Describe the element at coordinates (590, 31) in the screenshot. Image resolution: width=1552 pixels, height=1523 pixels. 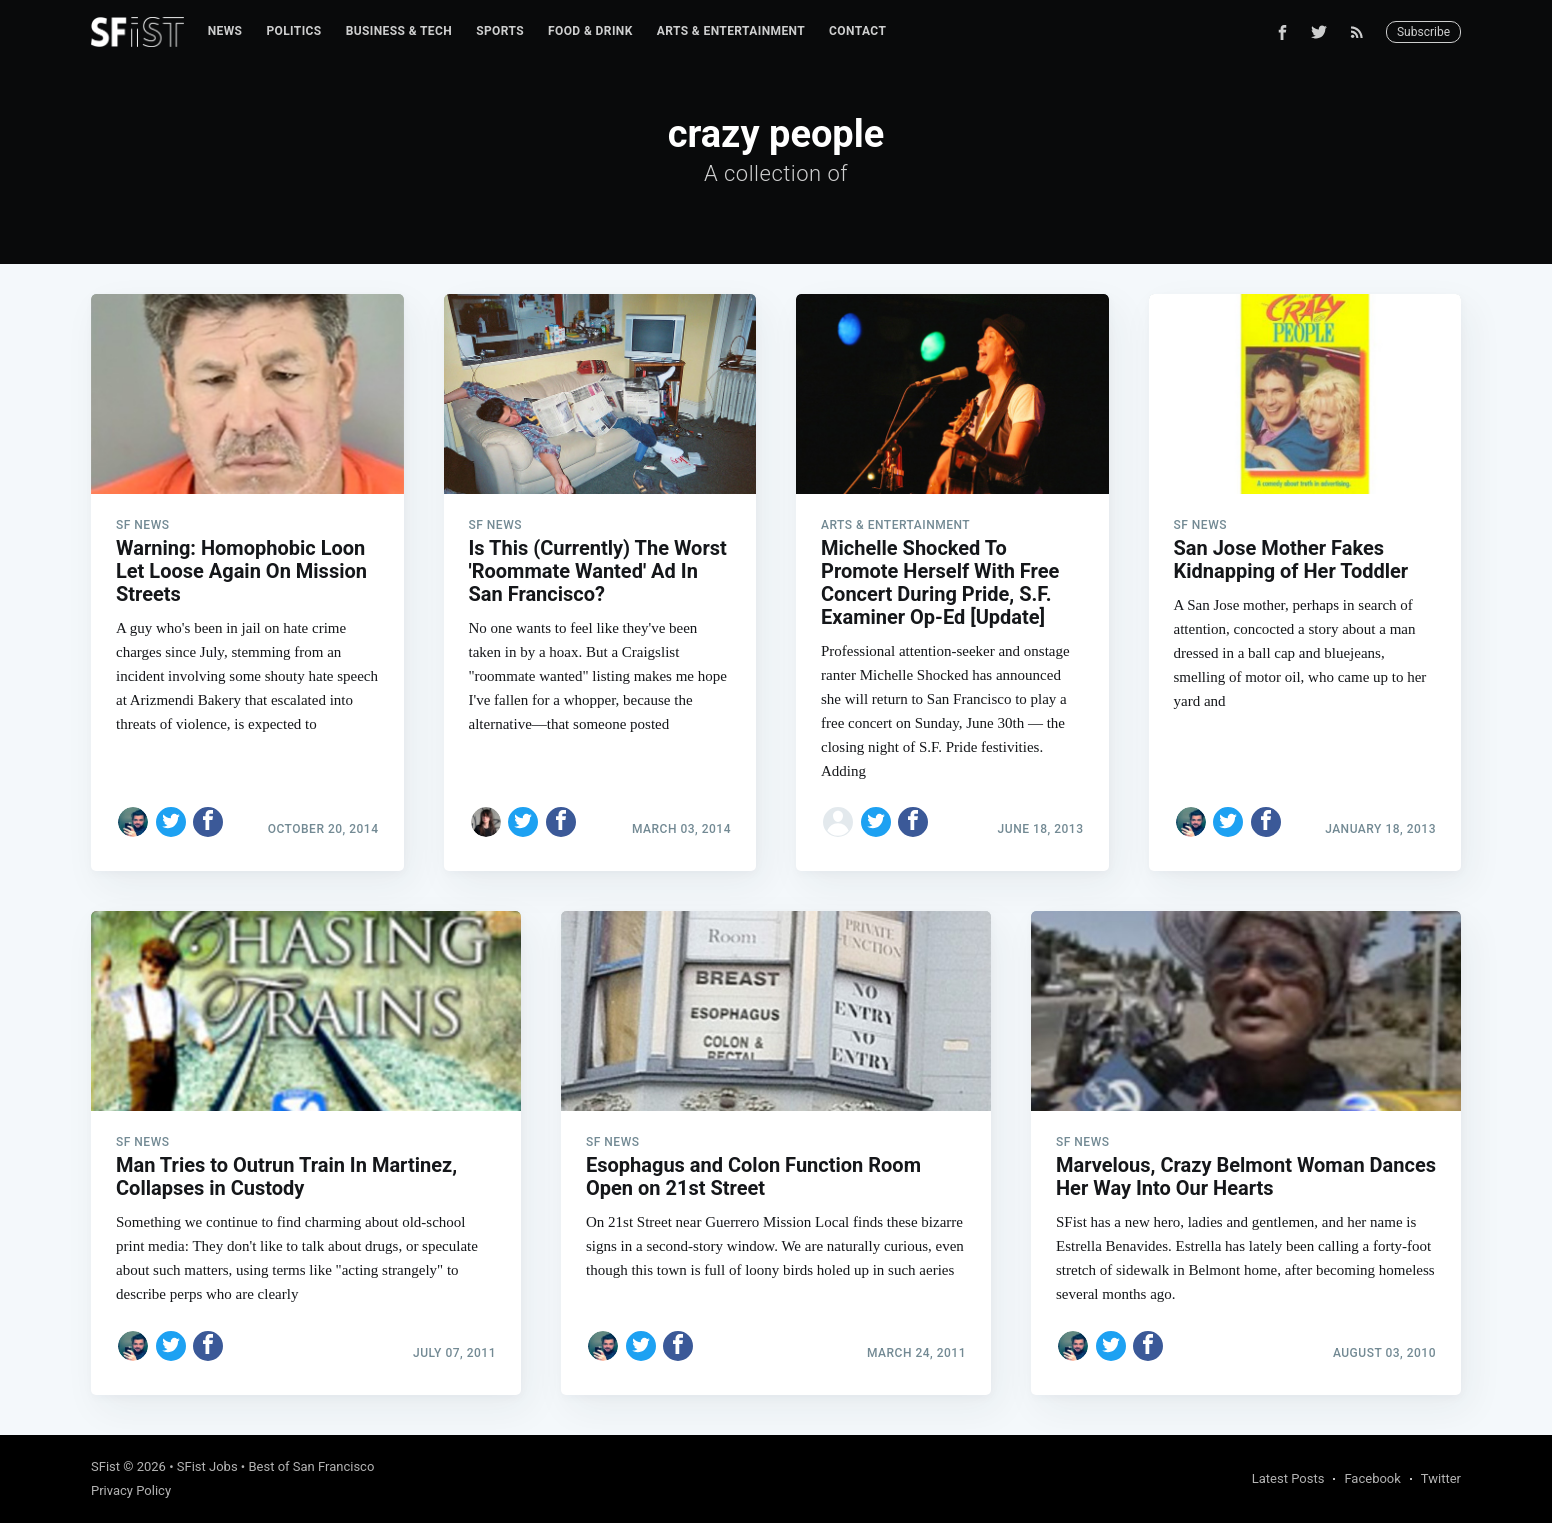
I see `Food & Drink` at that location.